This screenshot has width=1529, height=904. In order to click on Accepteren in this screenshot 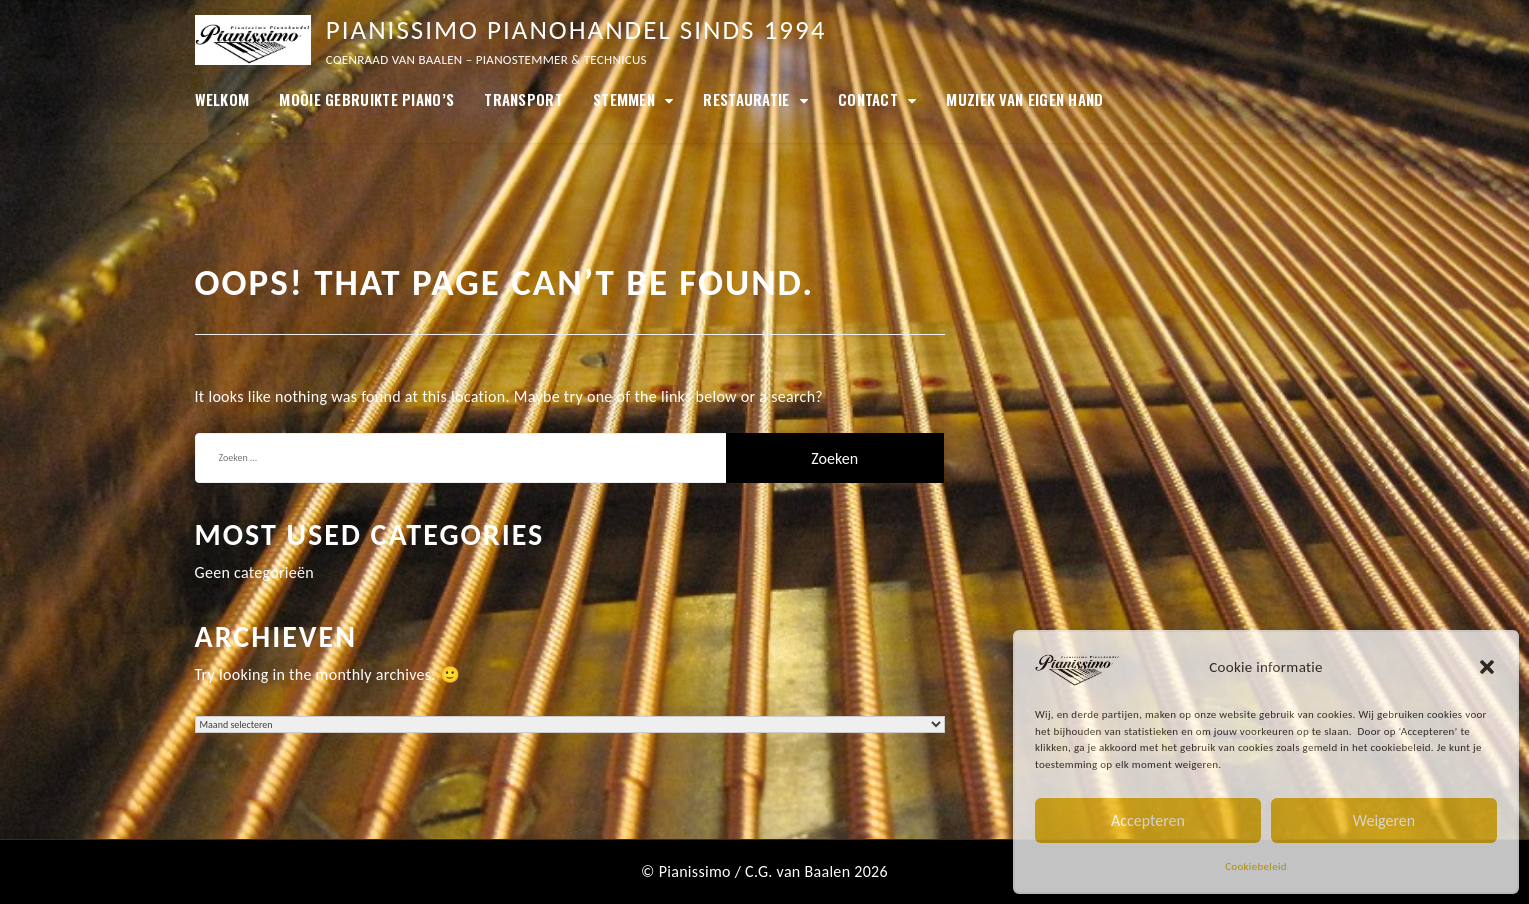, I will do `click(1148, 820)`.